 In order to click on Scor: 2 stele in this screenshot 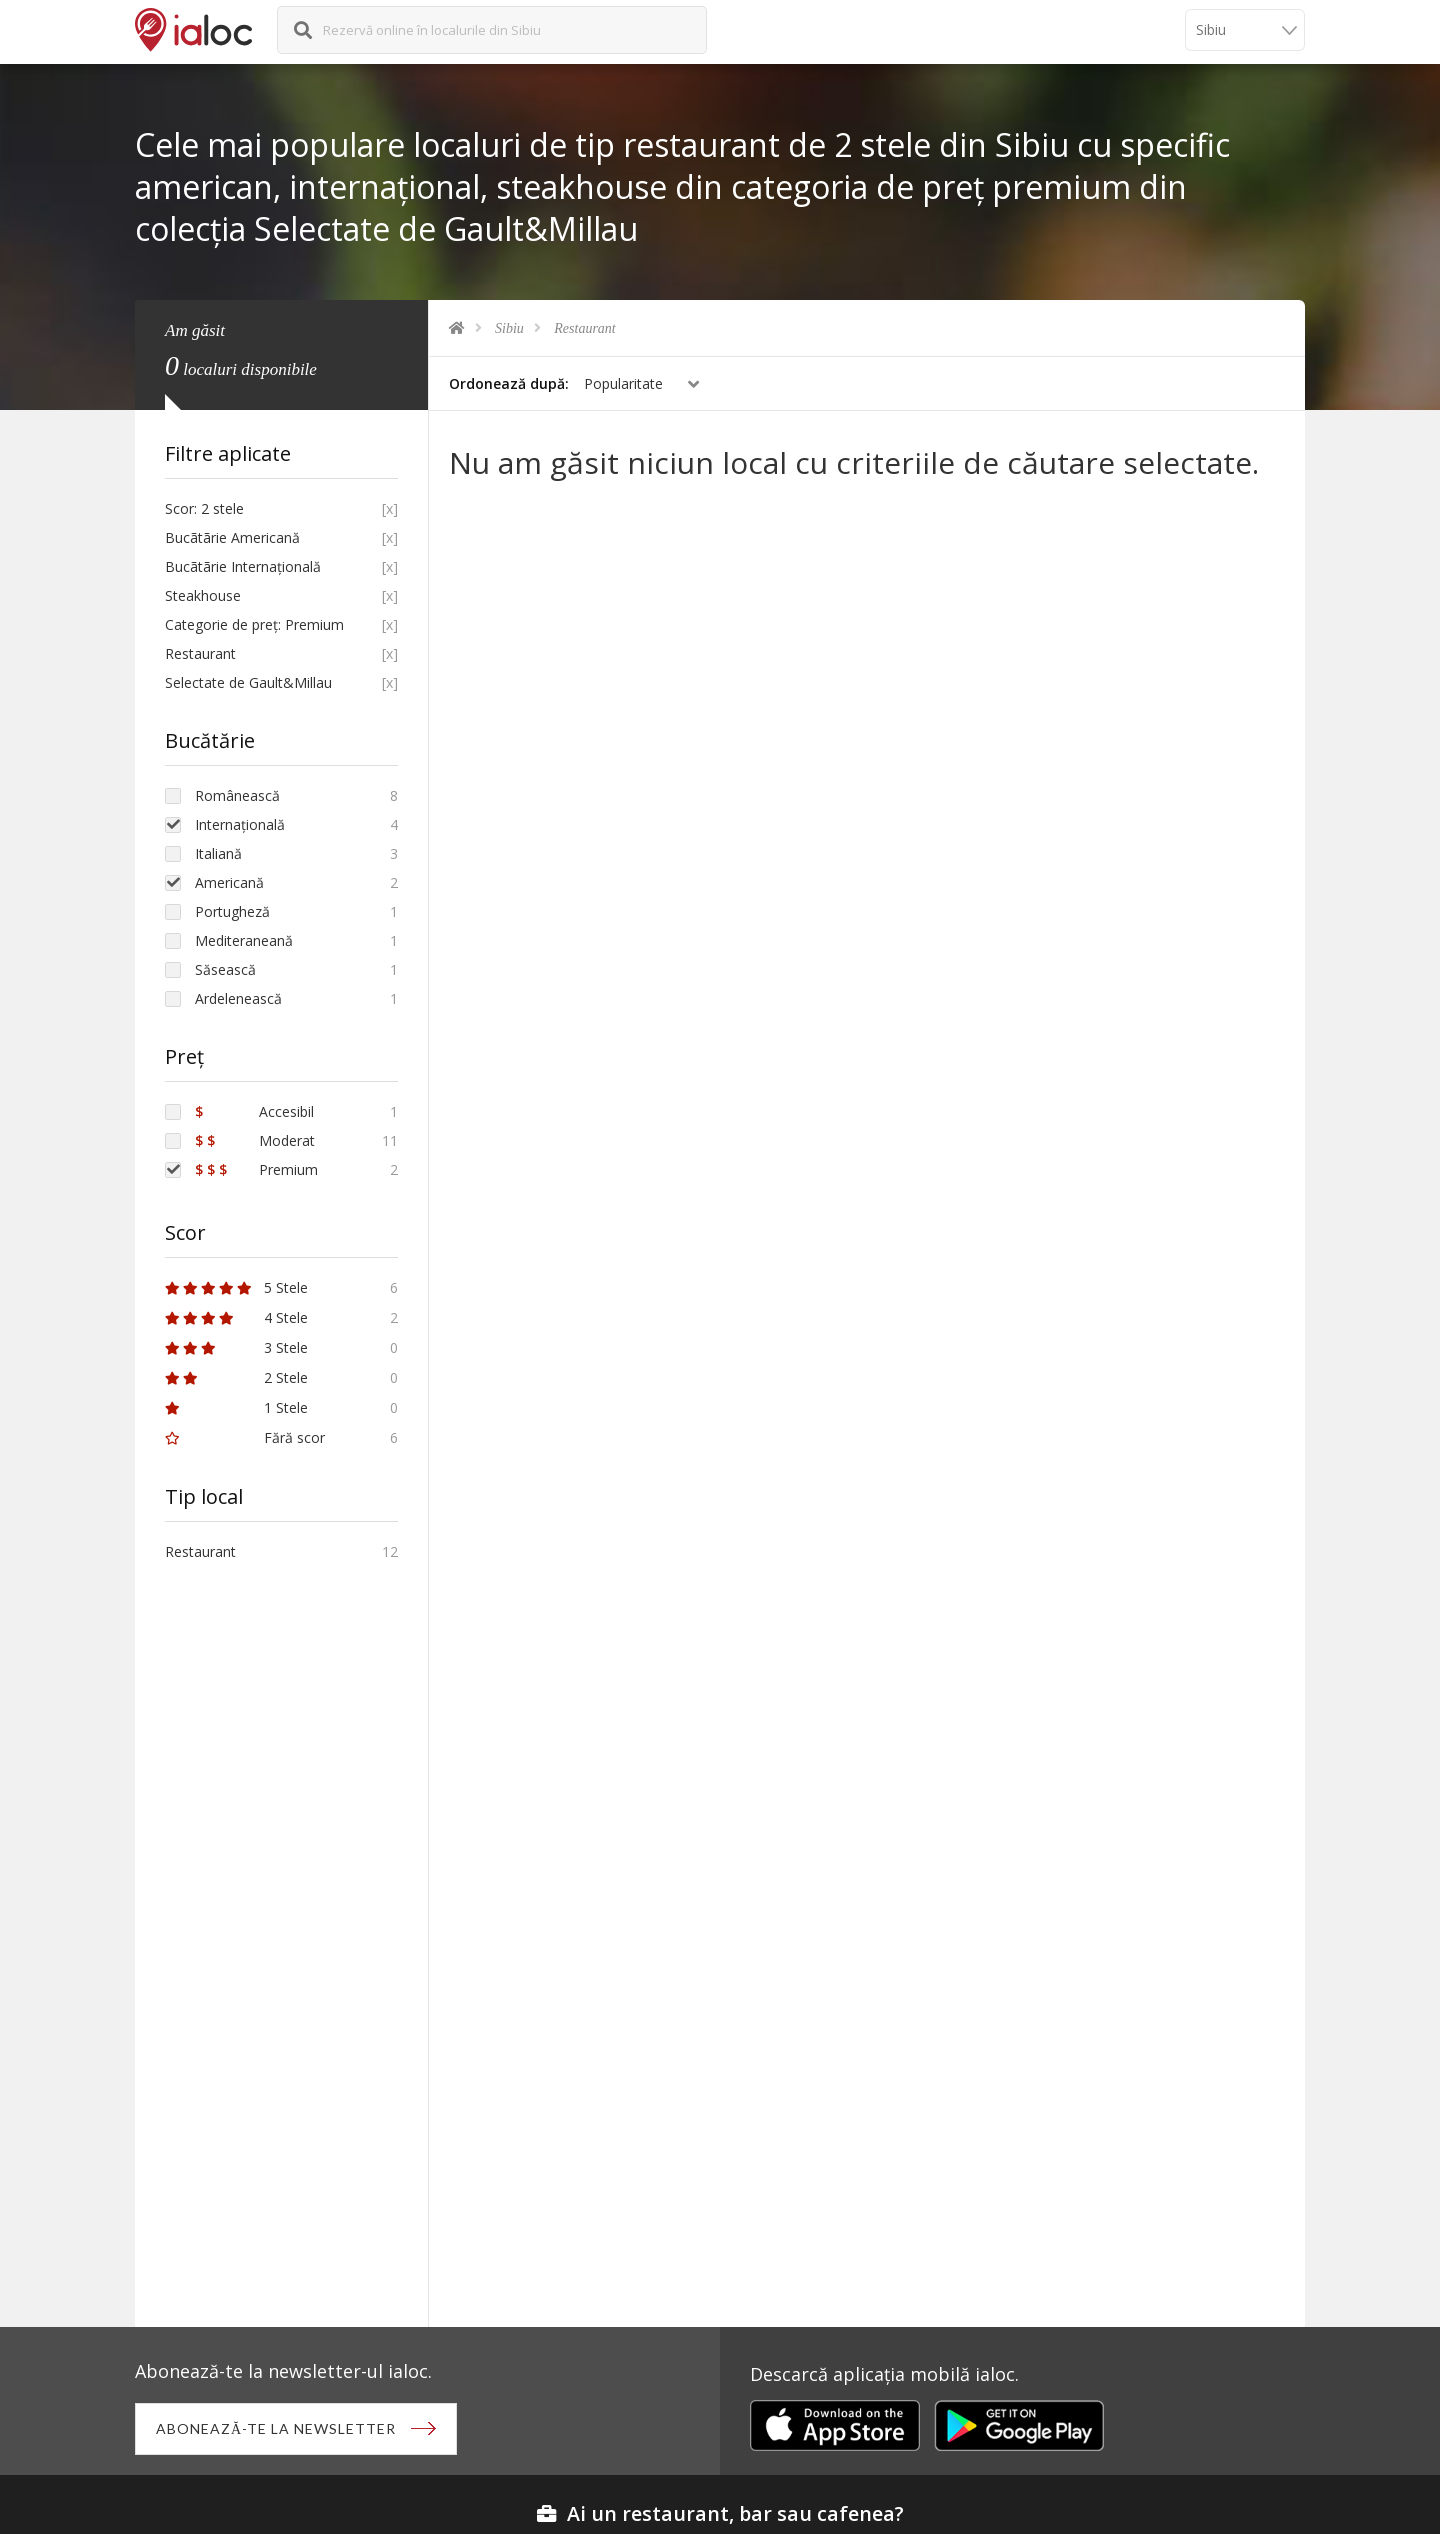, I will do `click(204, 508)`.